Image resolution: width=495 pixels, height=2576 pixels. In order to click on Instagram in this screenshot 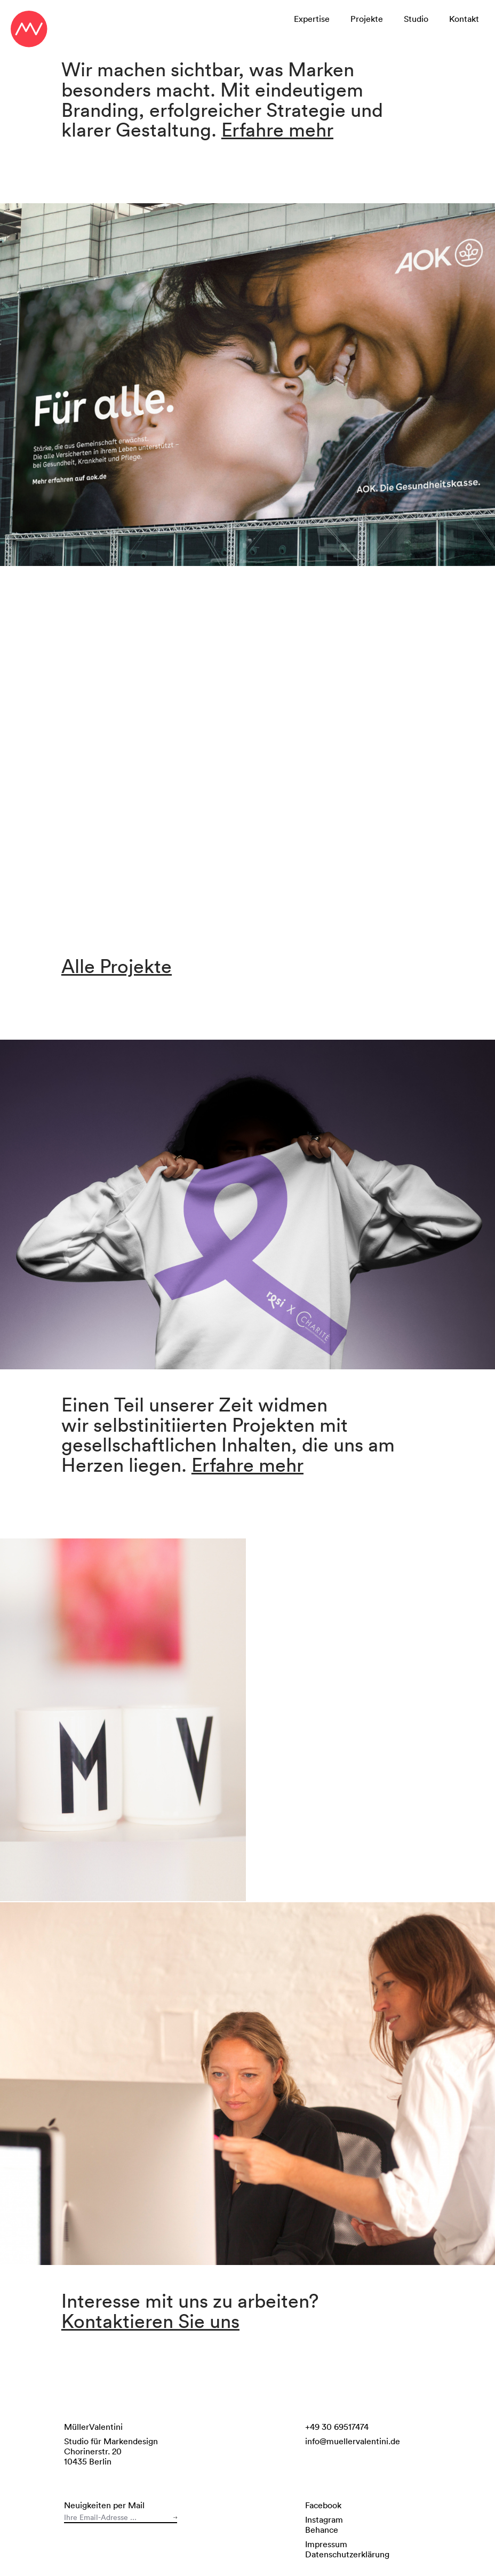, I will do `click(324, 2519)`.